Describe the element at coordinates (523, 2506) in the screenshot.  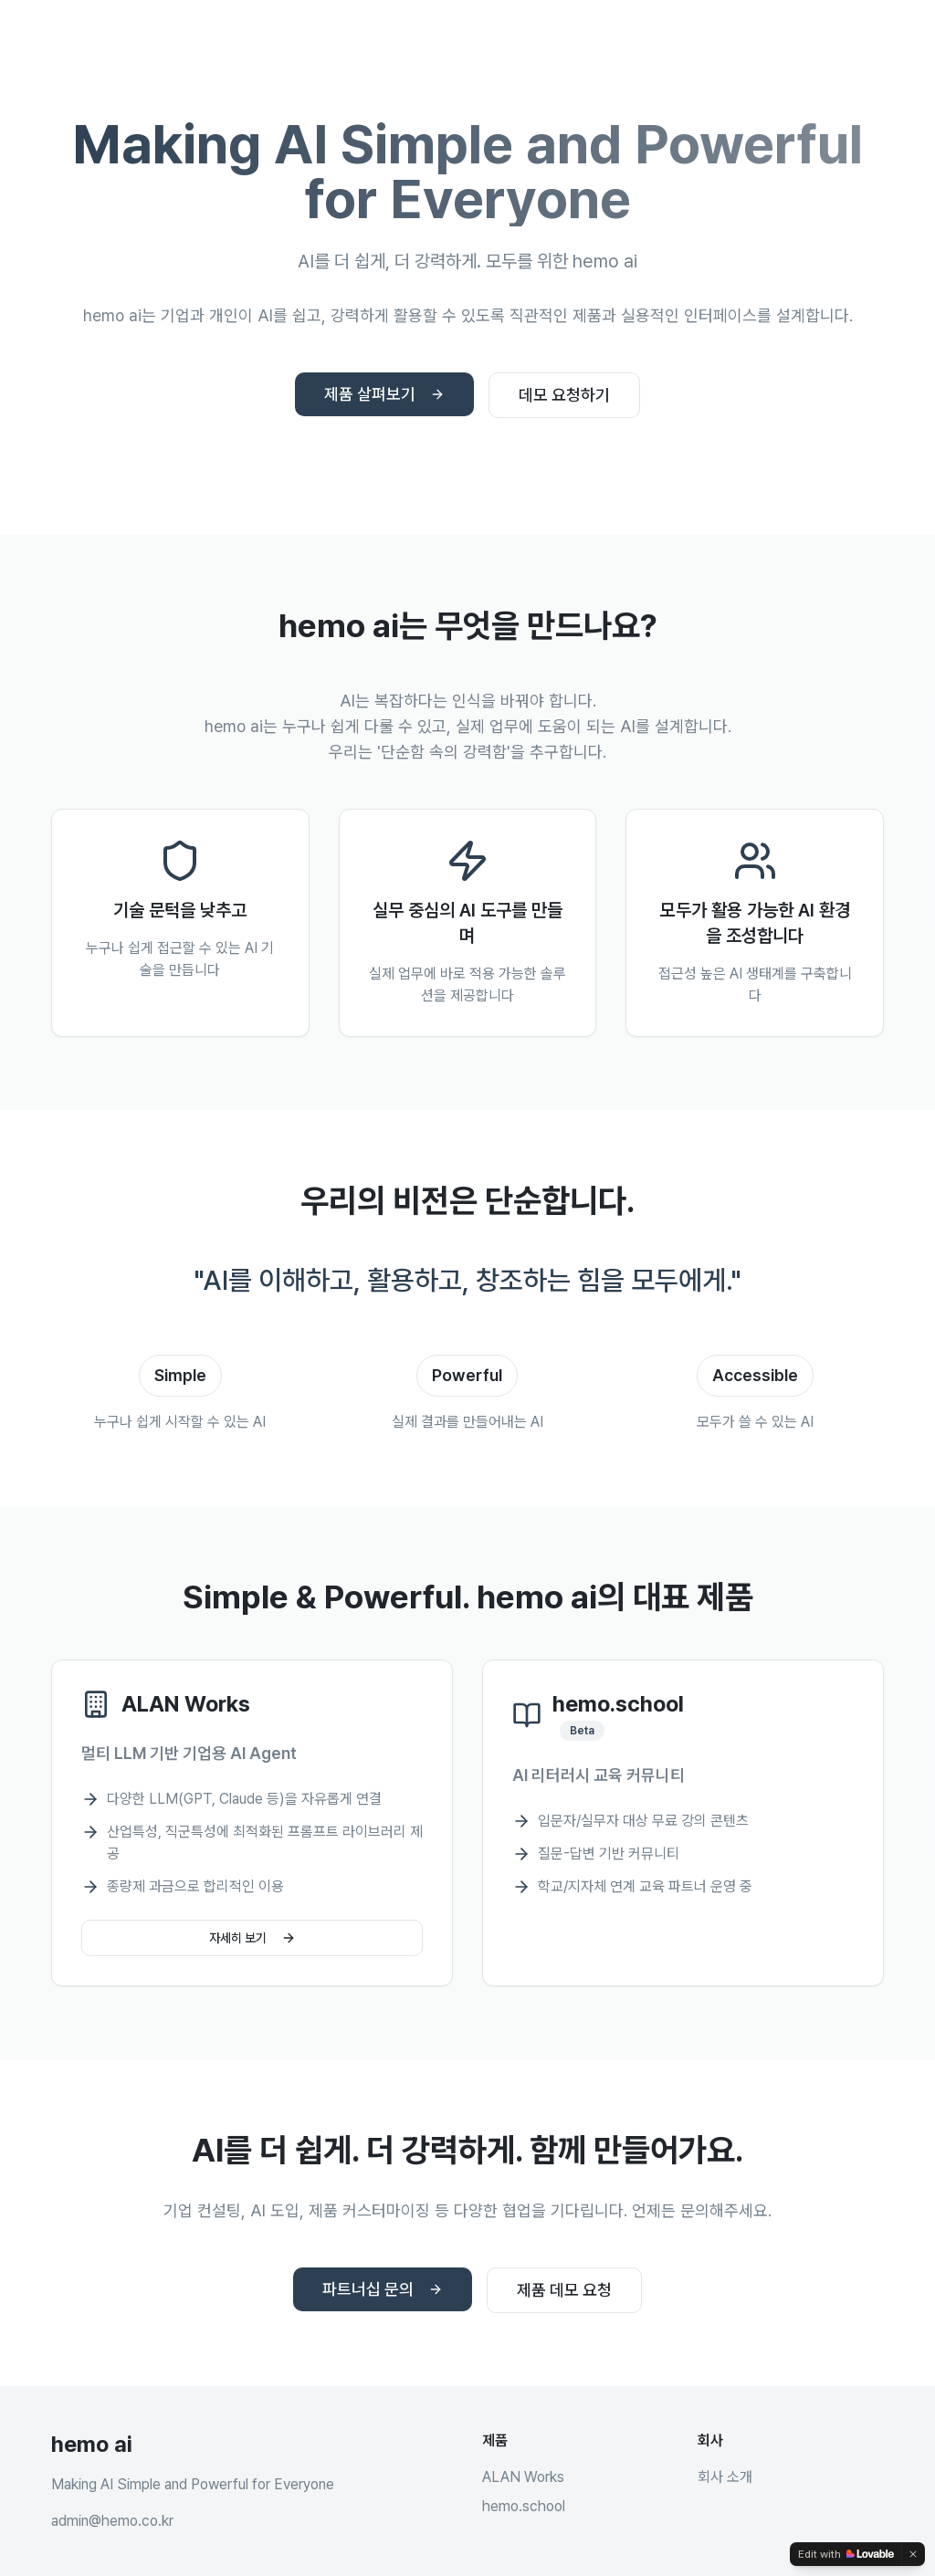
I see `hemo.school` at that location.